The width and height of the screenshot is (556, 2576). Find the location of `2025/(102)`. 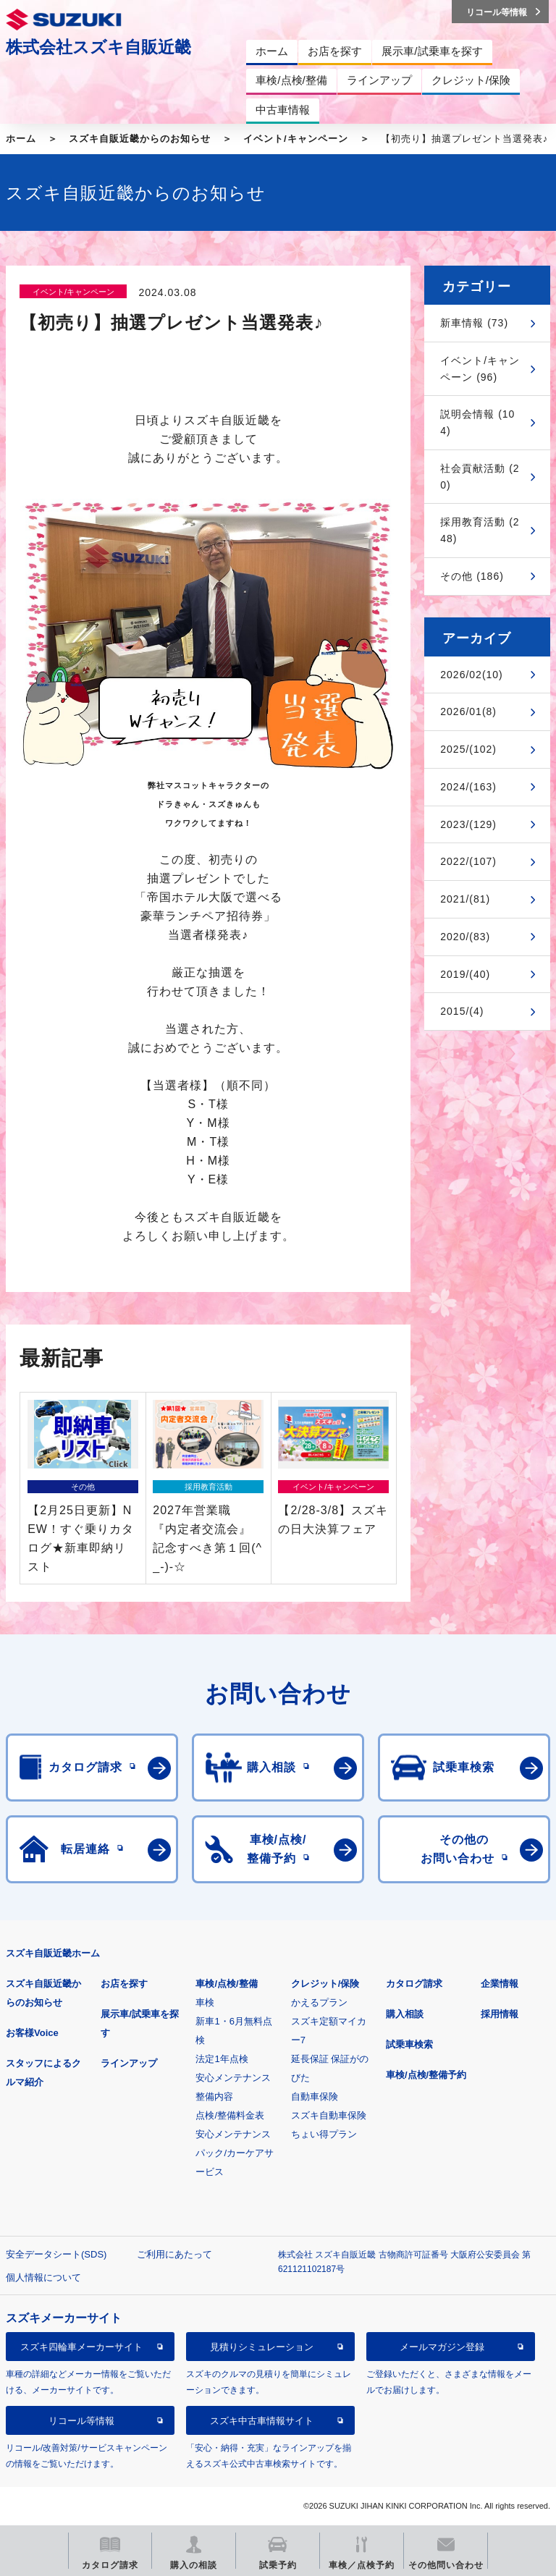

2025/(102) is located at coordinates (468, 749).